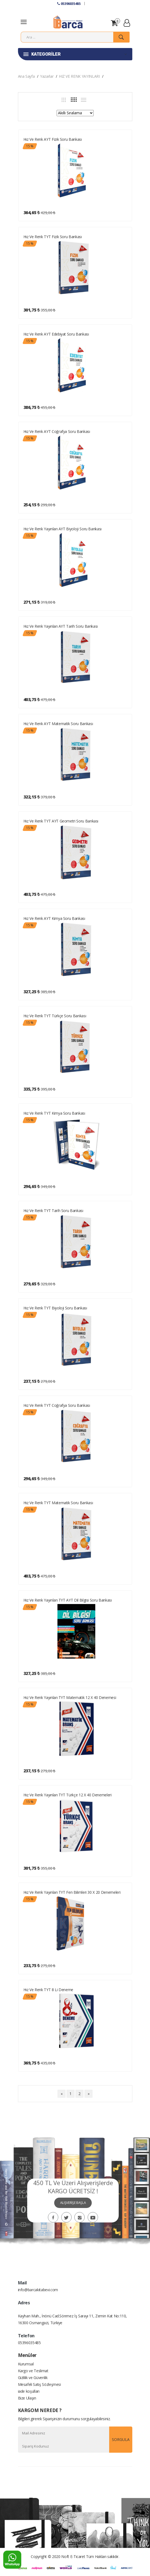  I want to click on Hız ve Renk TYT Biyoloji Soru Bankası, so click(55, 1308).